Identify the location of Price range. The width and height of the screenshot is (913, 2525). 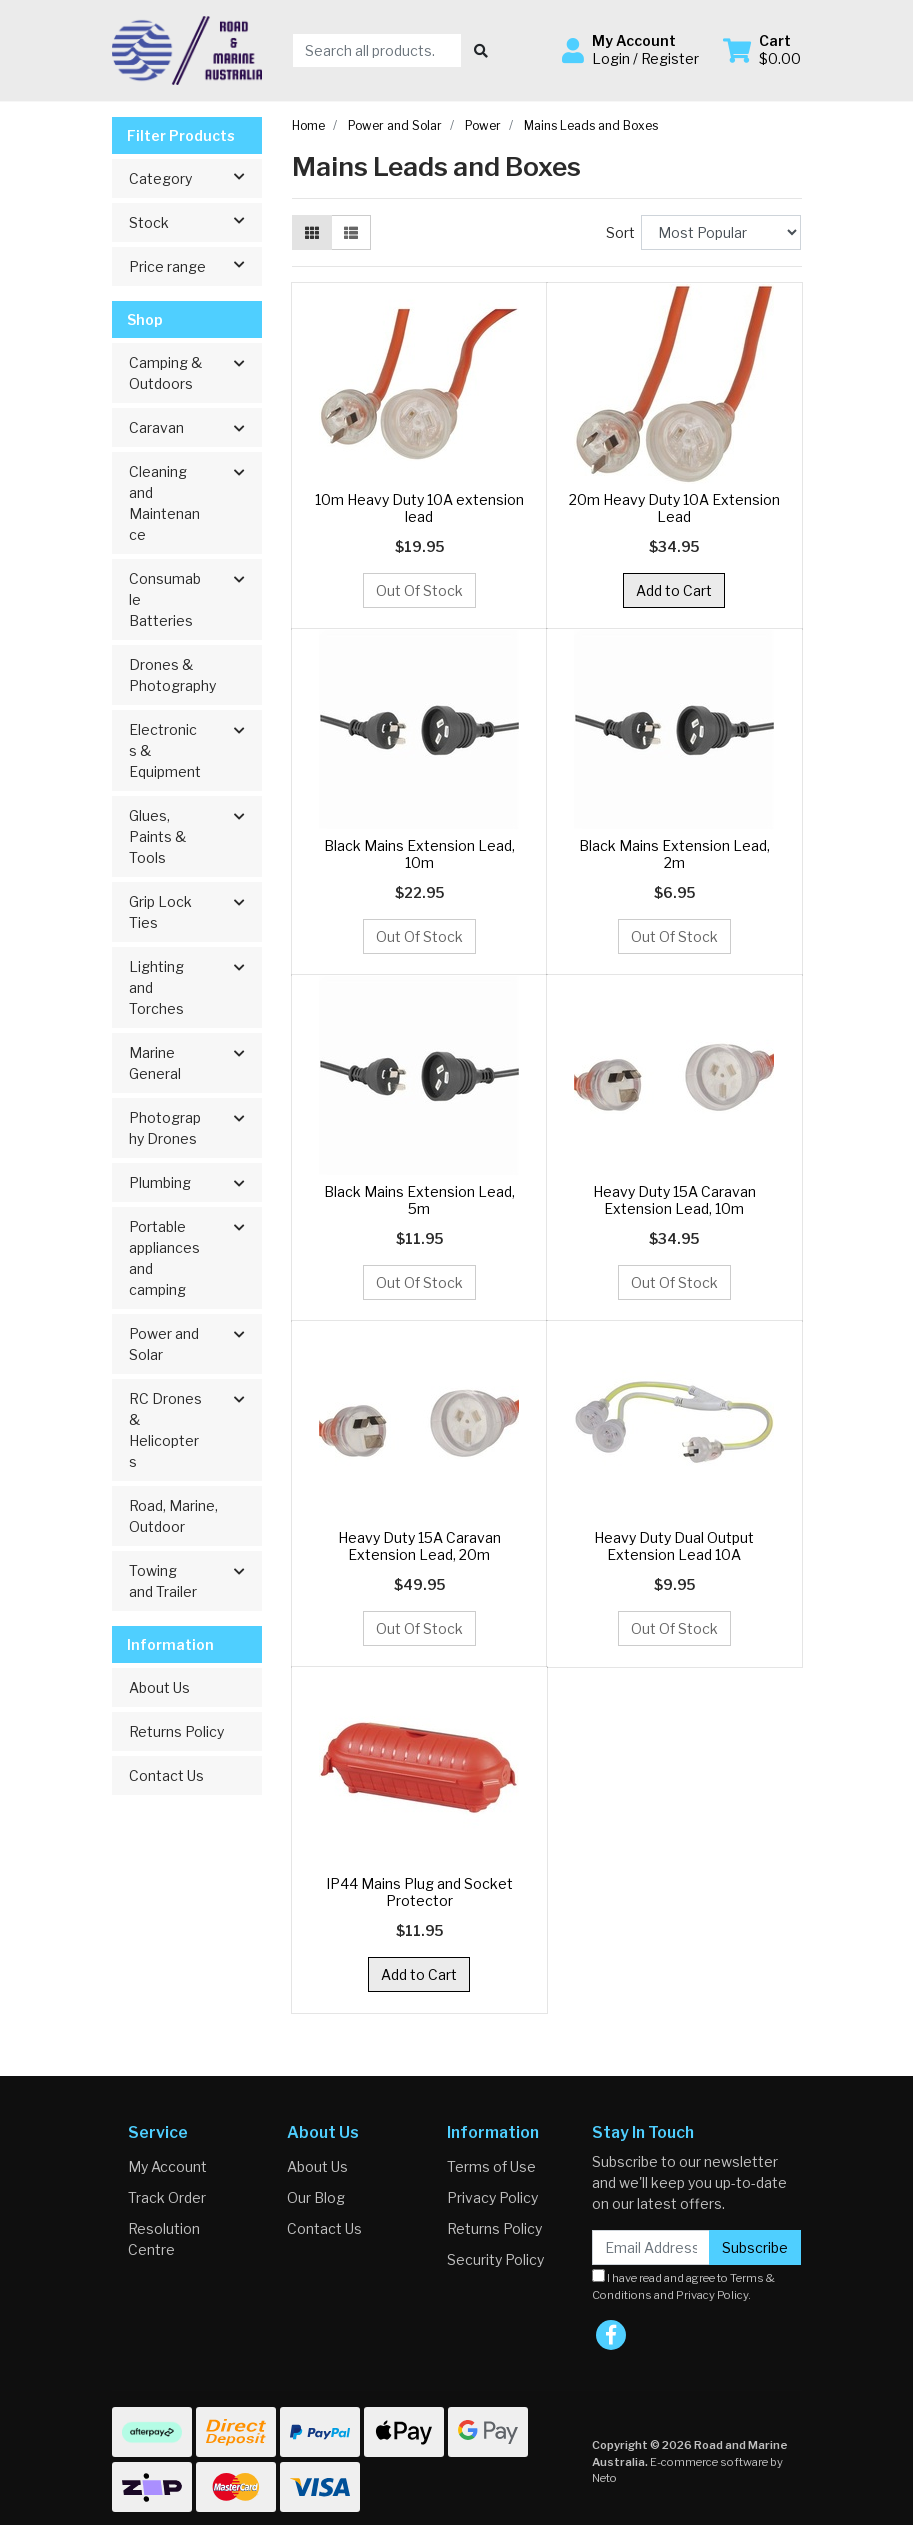
(195, 265).